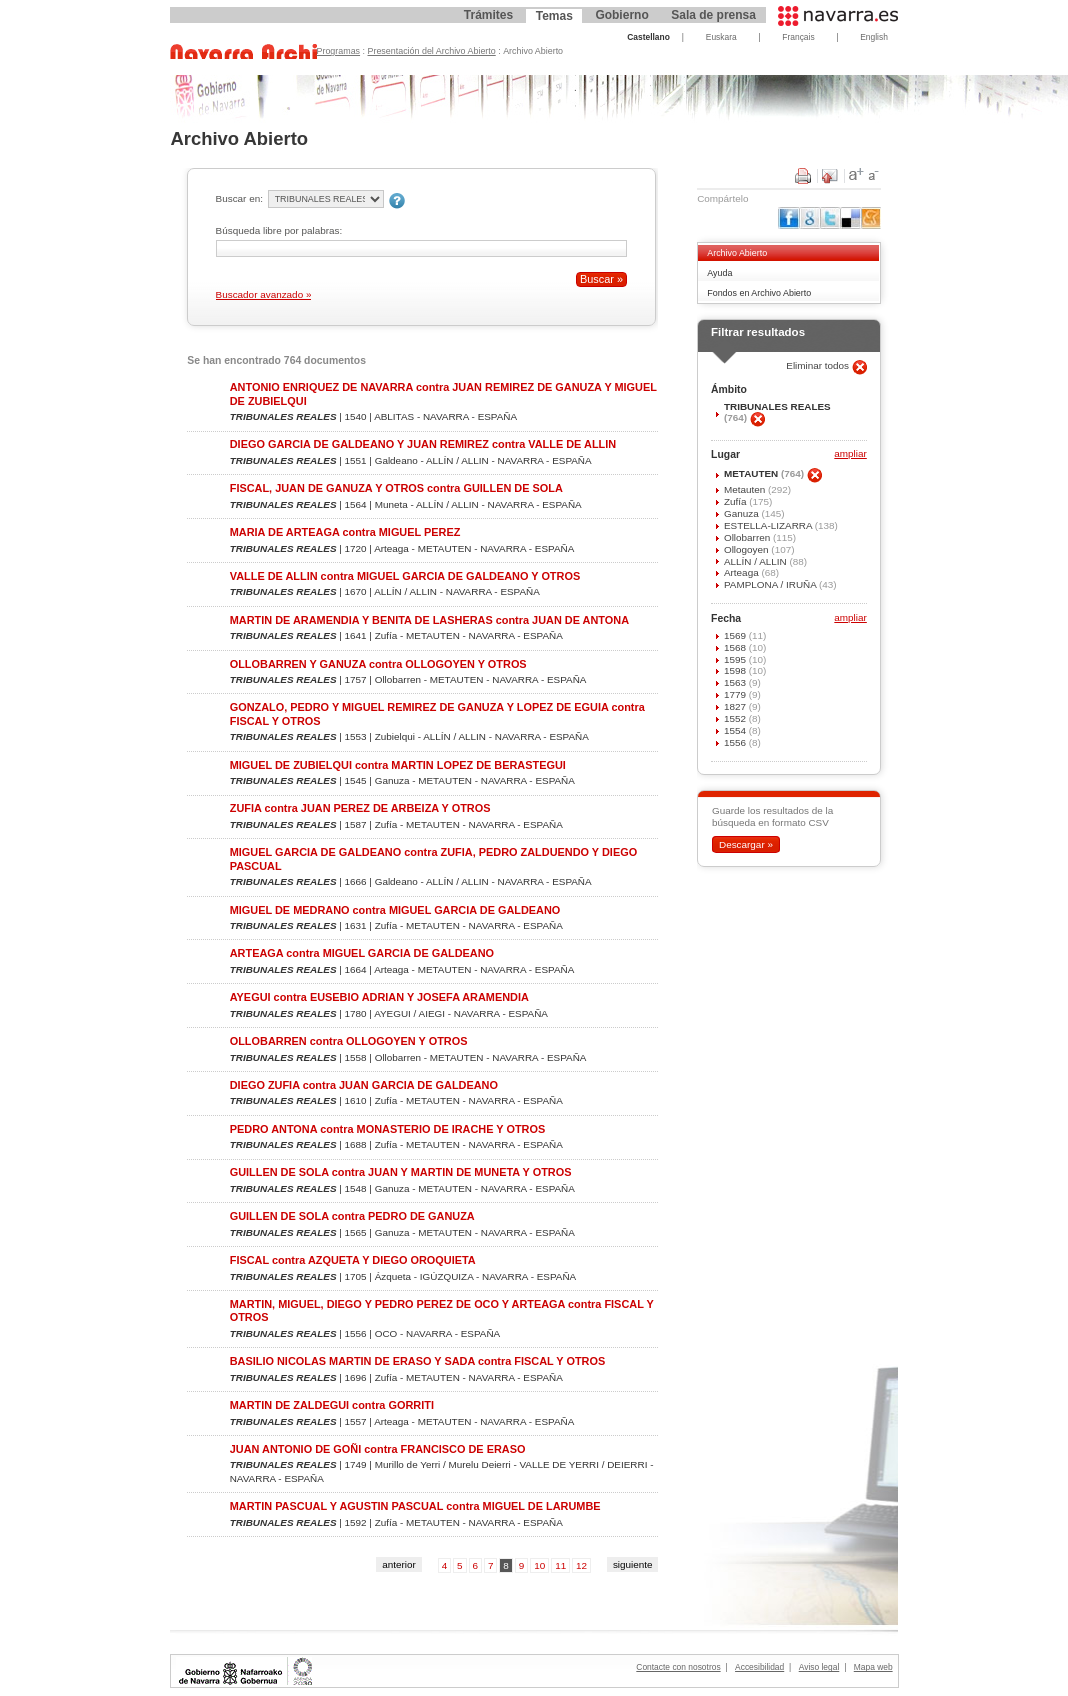  I want to click on Aviso legal, so click(819, 1667).